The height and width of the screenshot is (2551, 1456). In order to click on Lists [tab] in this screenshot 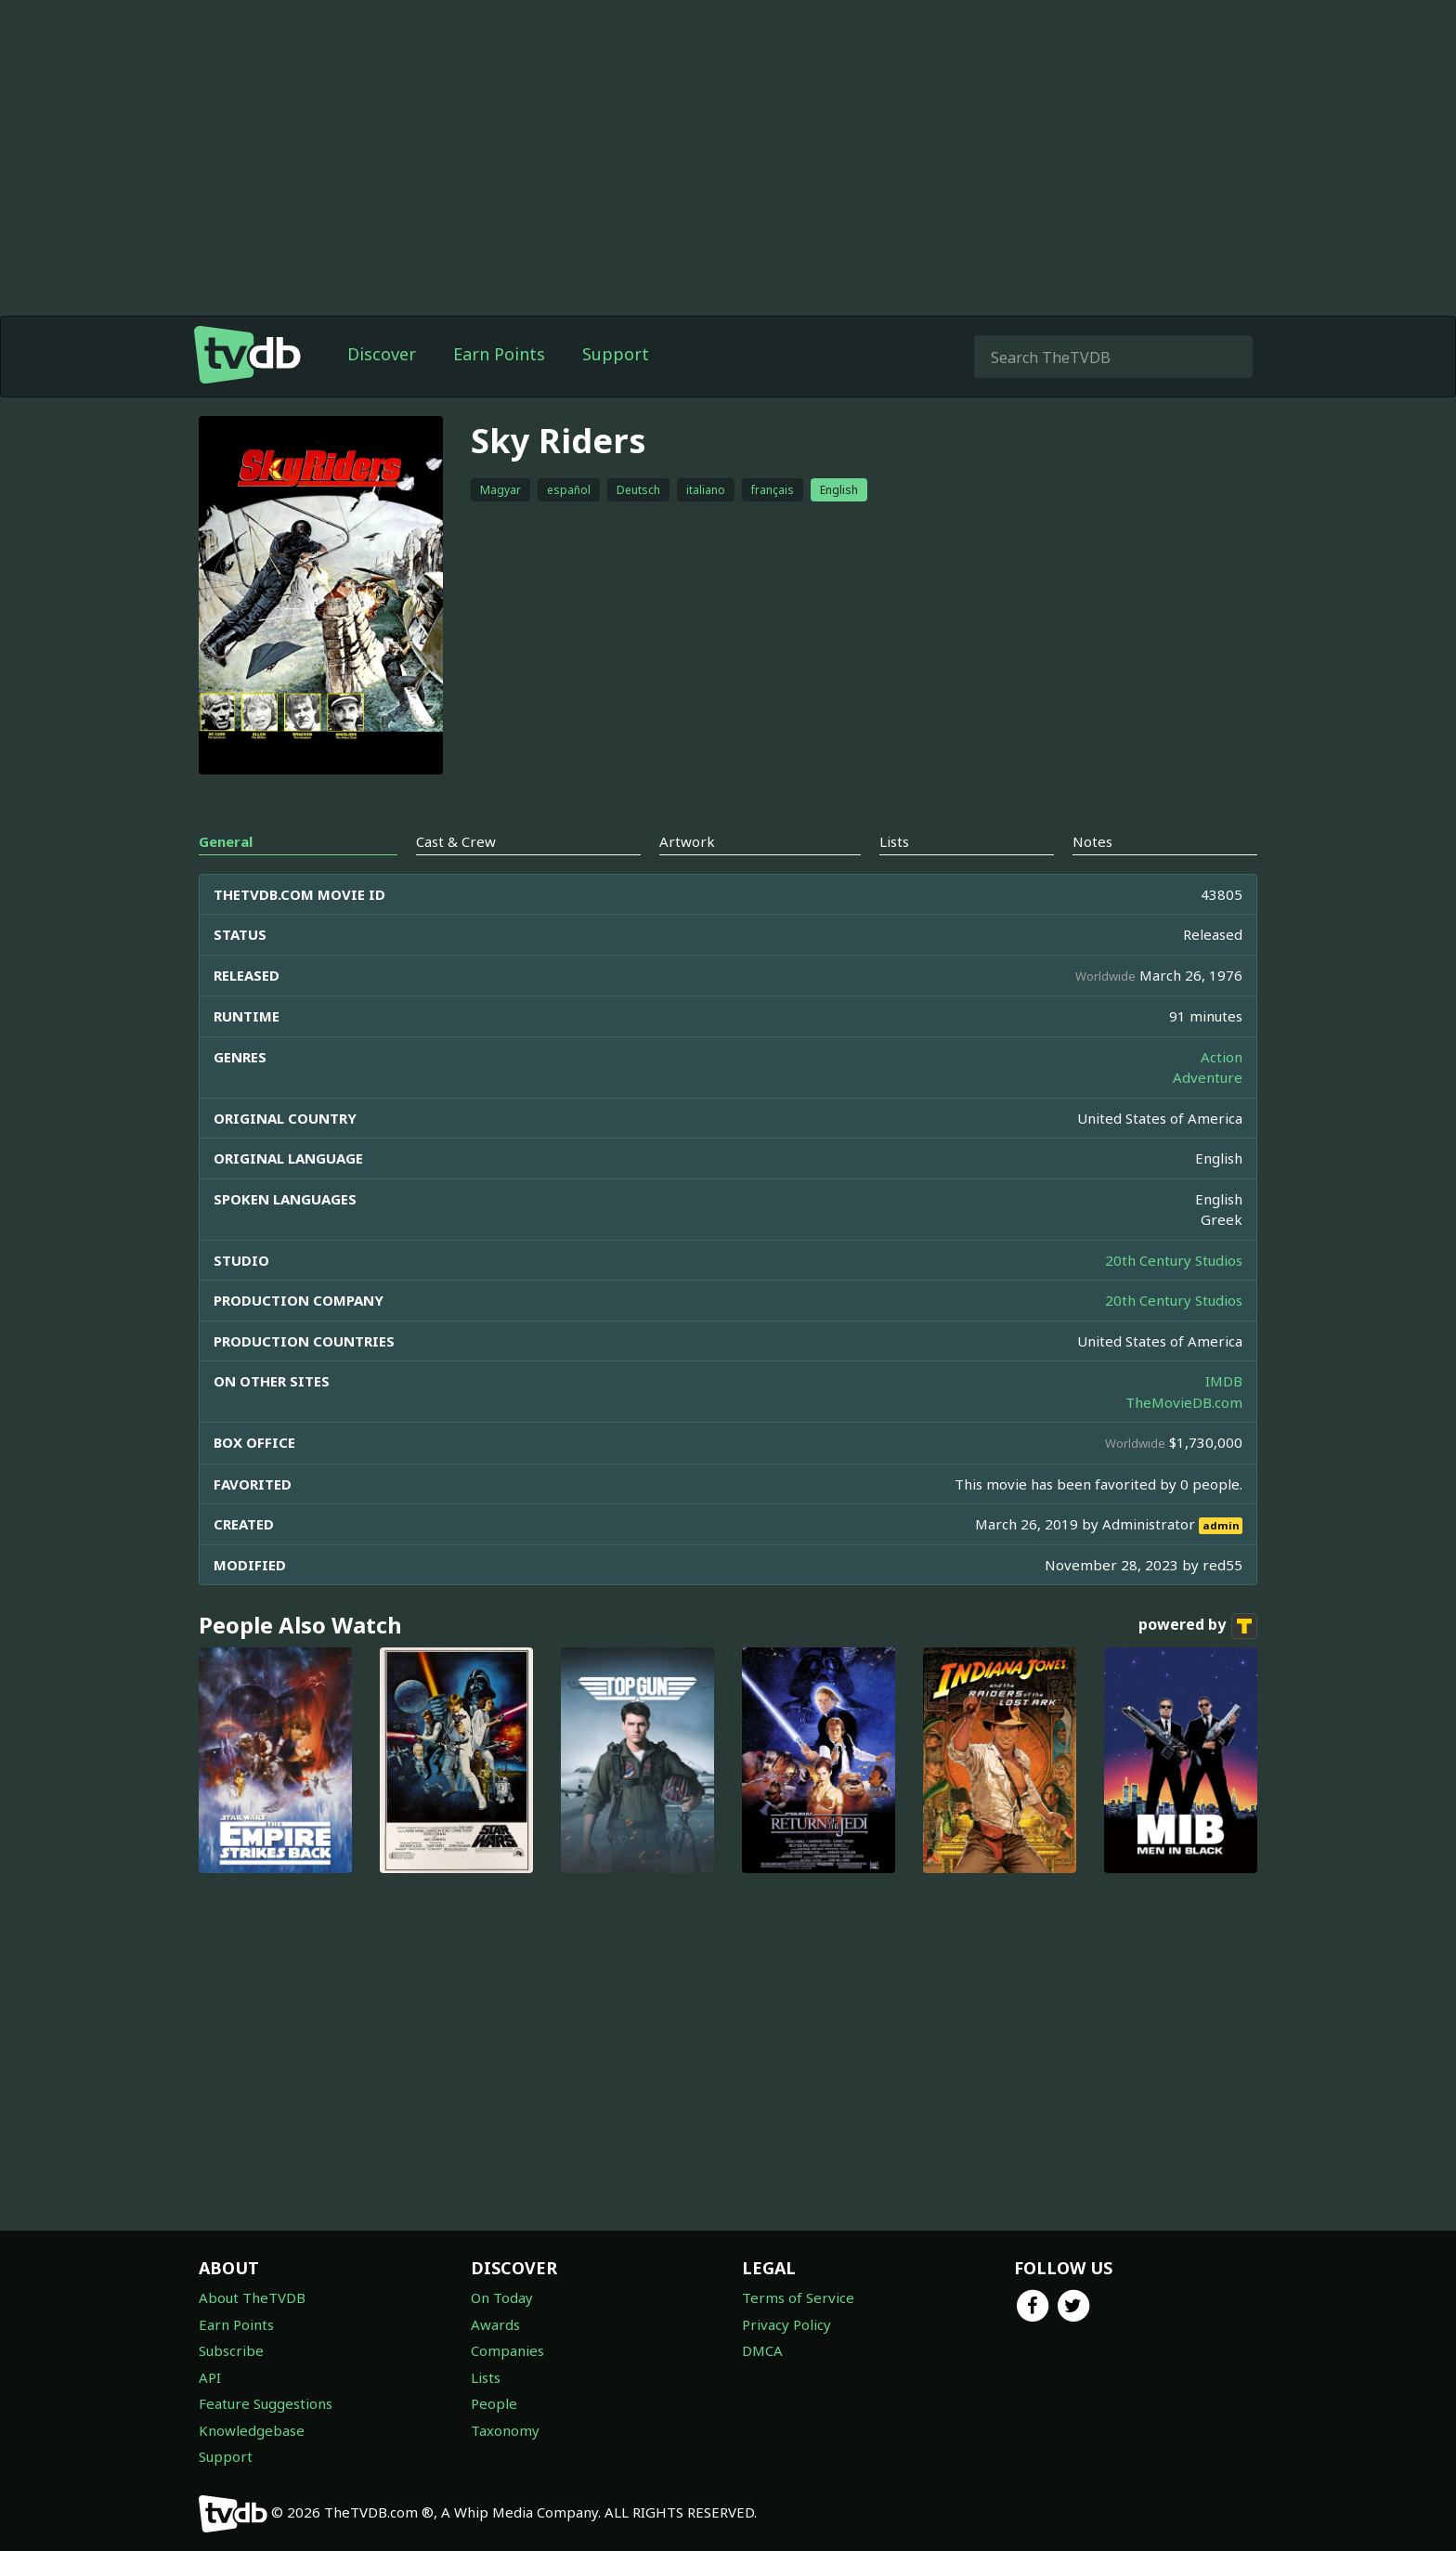, I will do `click(894, 841)`.